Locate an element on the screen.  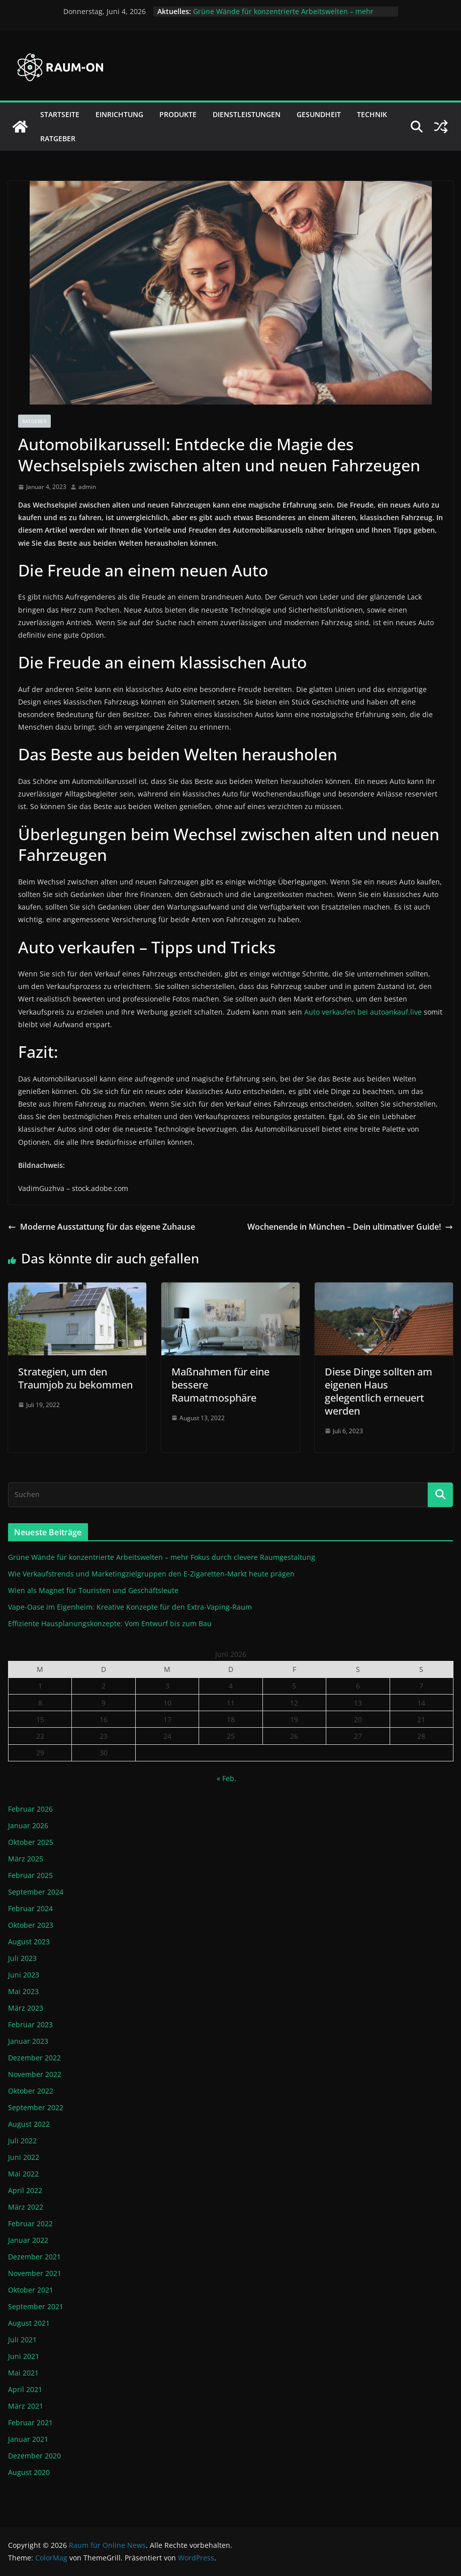
Dezember 2020 is located at coordinates (34, 2455).